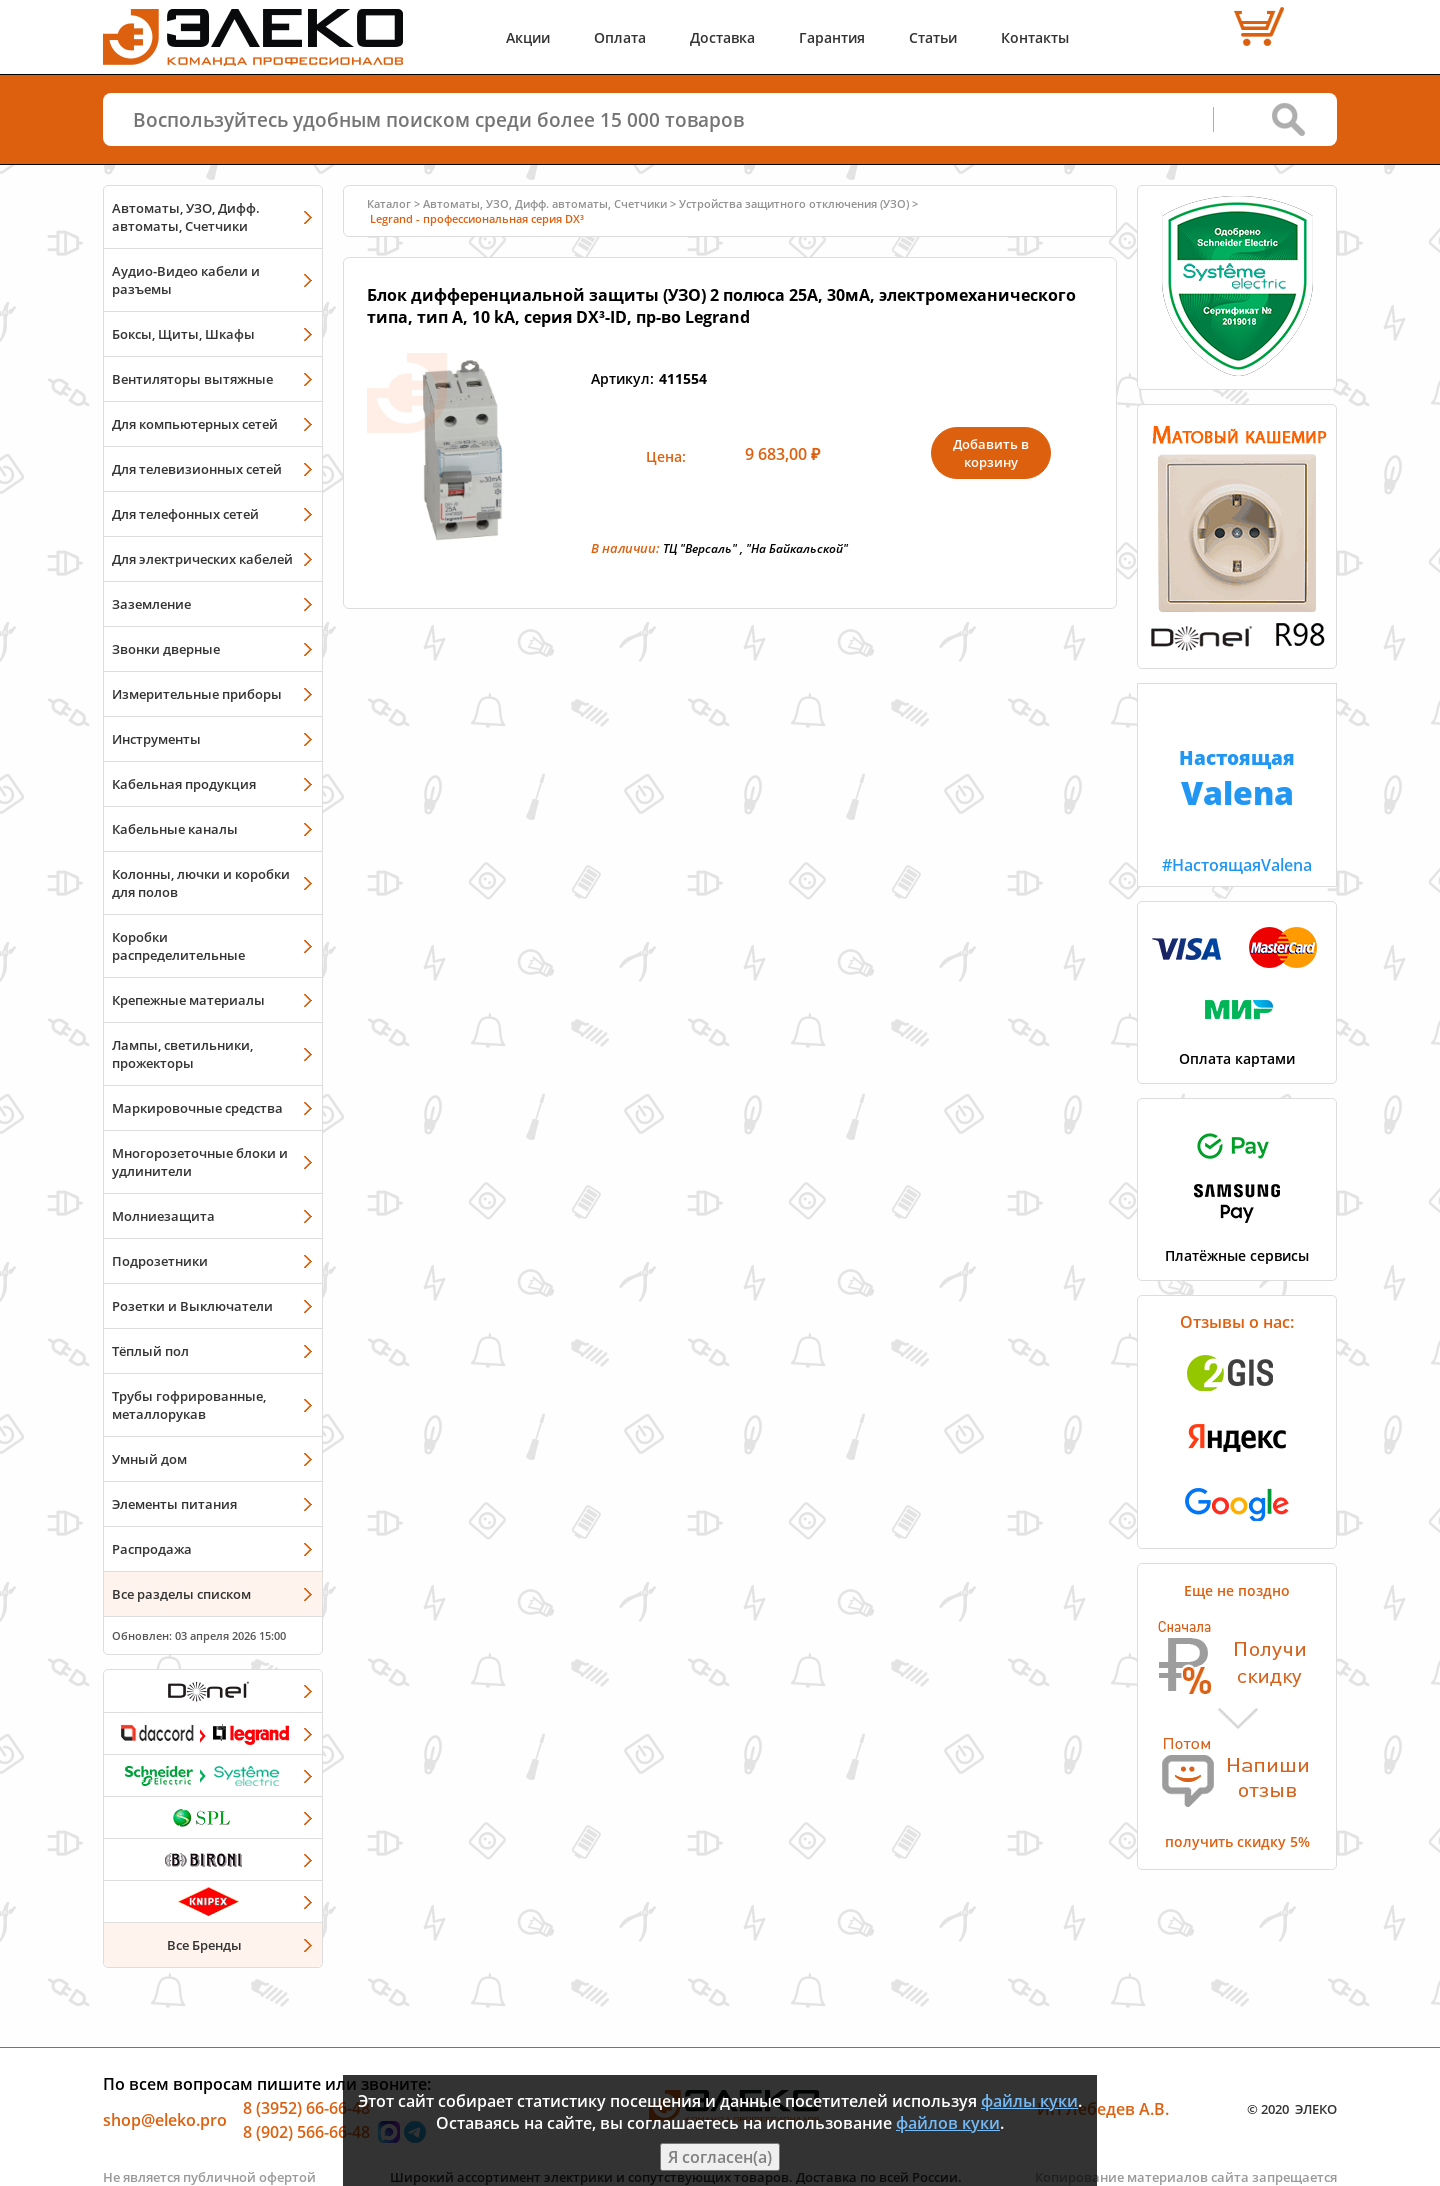 Image resolution: width=1440 pixels, height=2186 pixels. What do you see at coordinates (1237, 780) in the screenshot?
I see `#НастоящаяValena` at bounding box center [1237, 780].